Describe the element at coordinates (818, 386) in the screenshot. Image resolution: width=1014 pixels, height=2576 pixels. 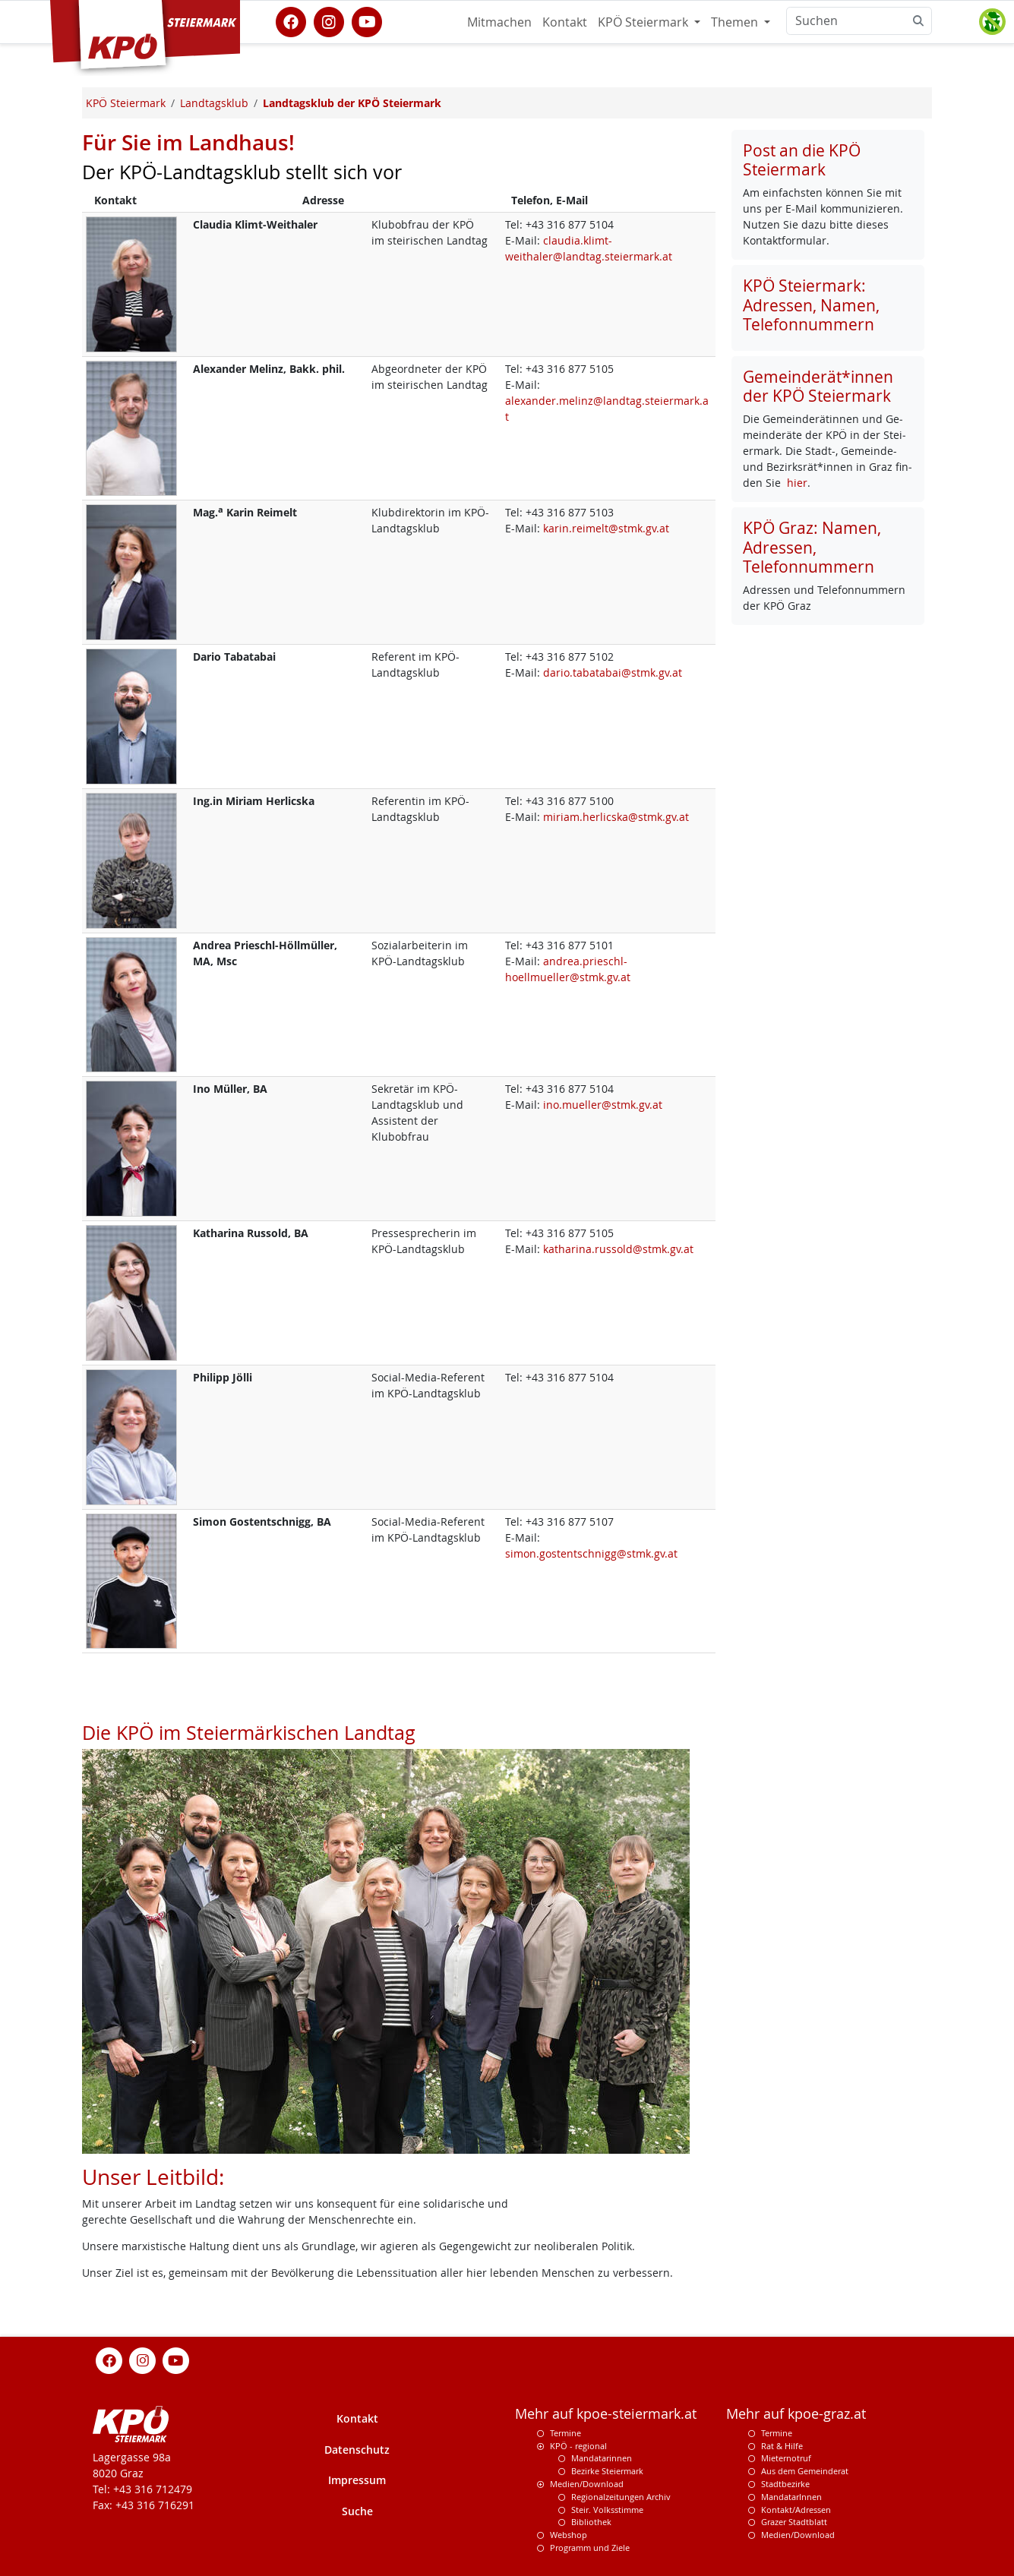
I see `Gemeinderät*innen der KPÖ Steiermark` at that location.